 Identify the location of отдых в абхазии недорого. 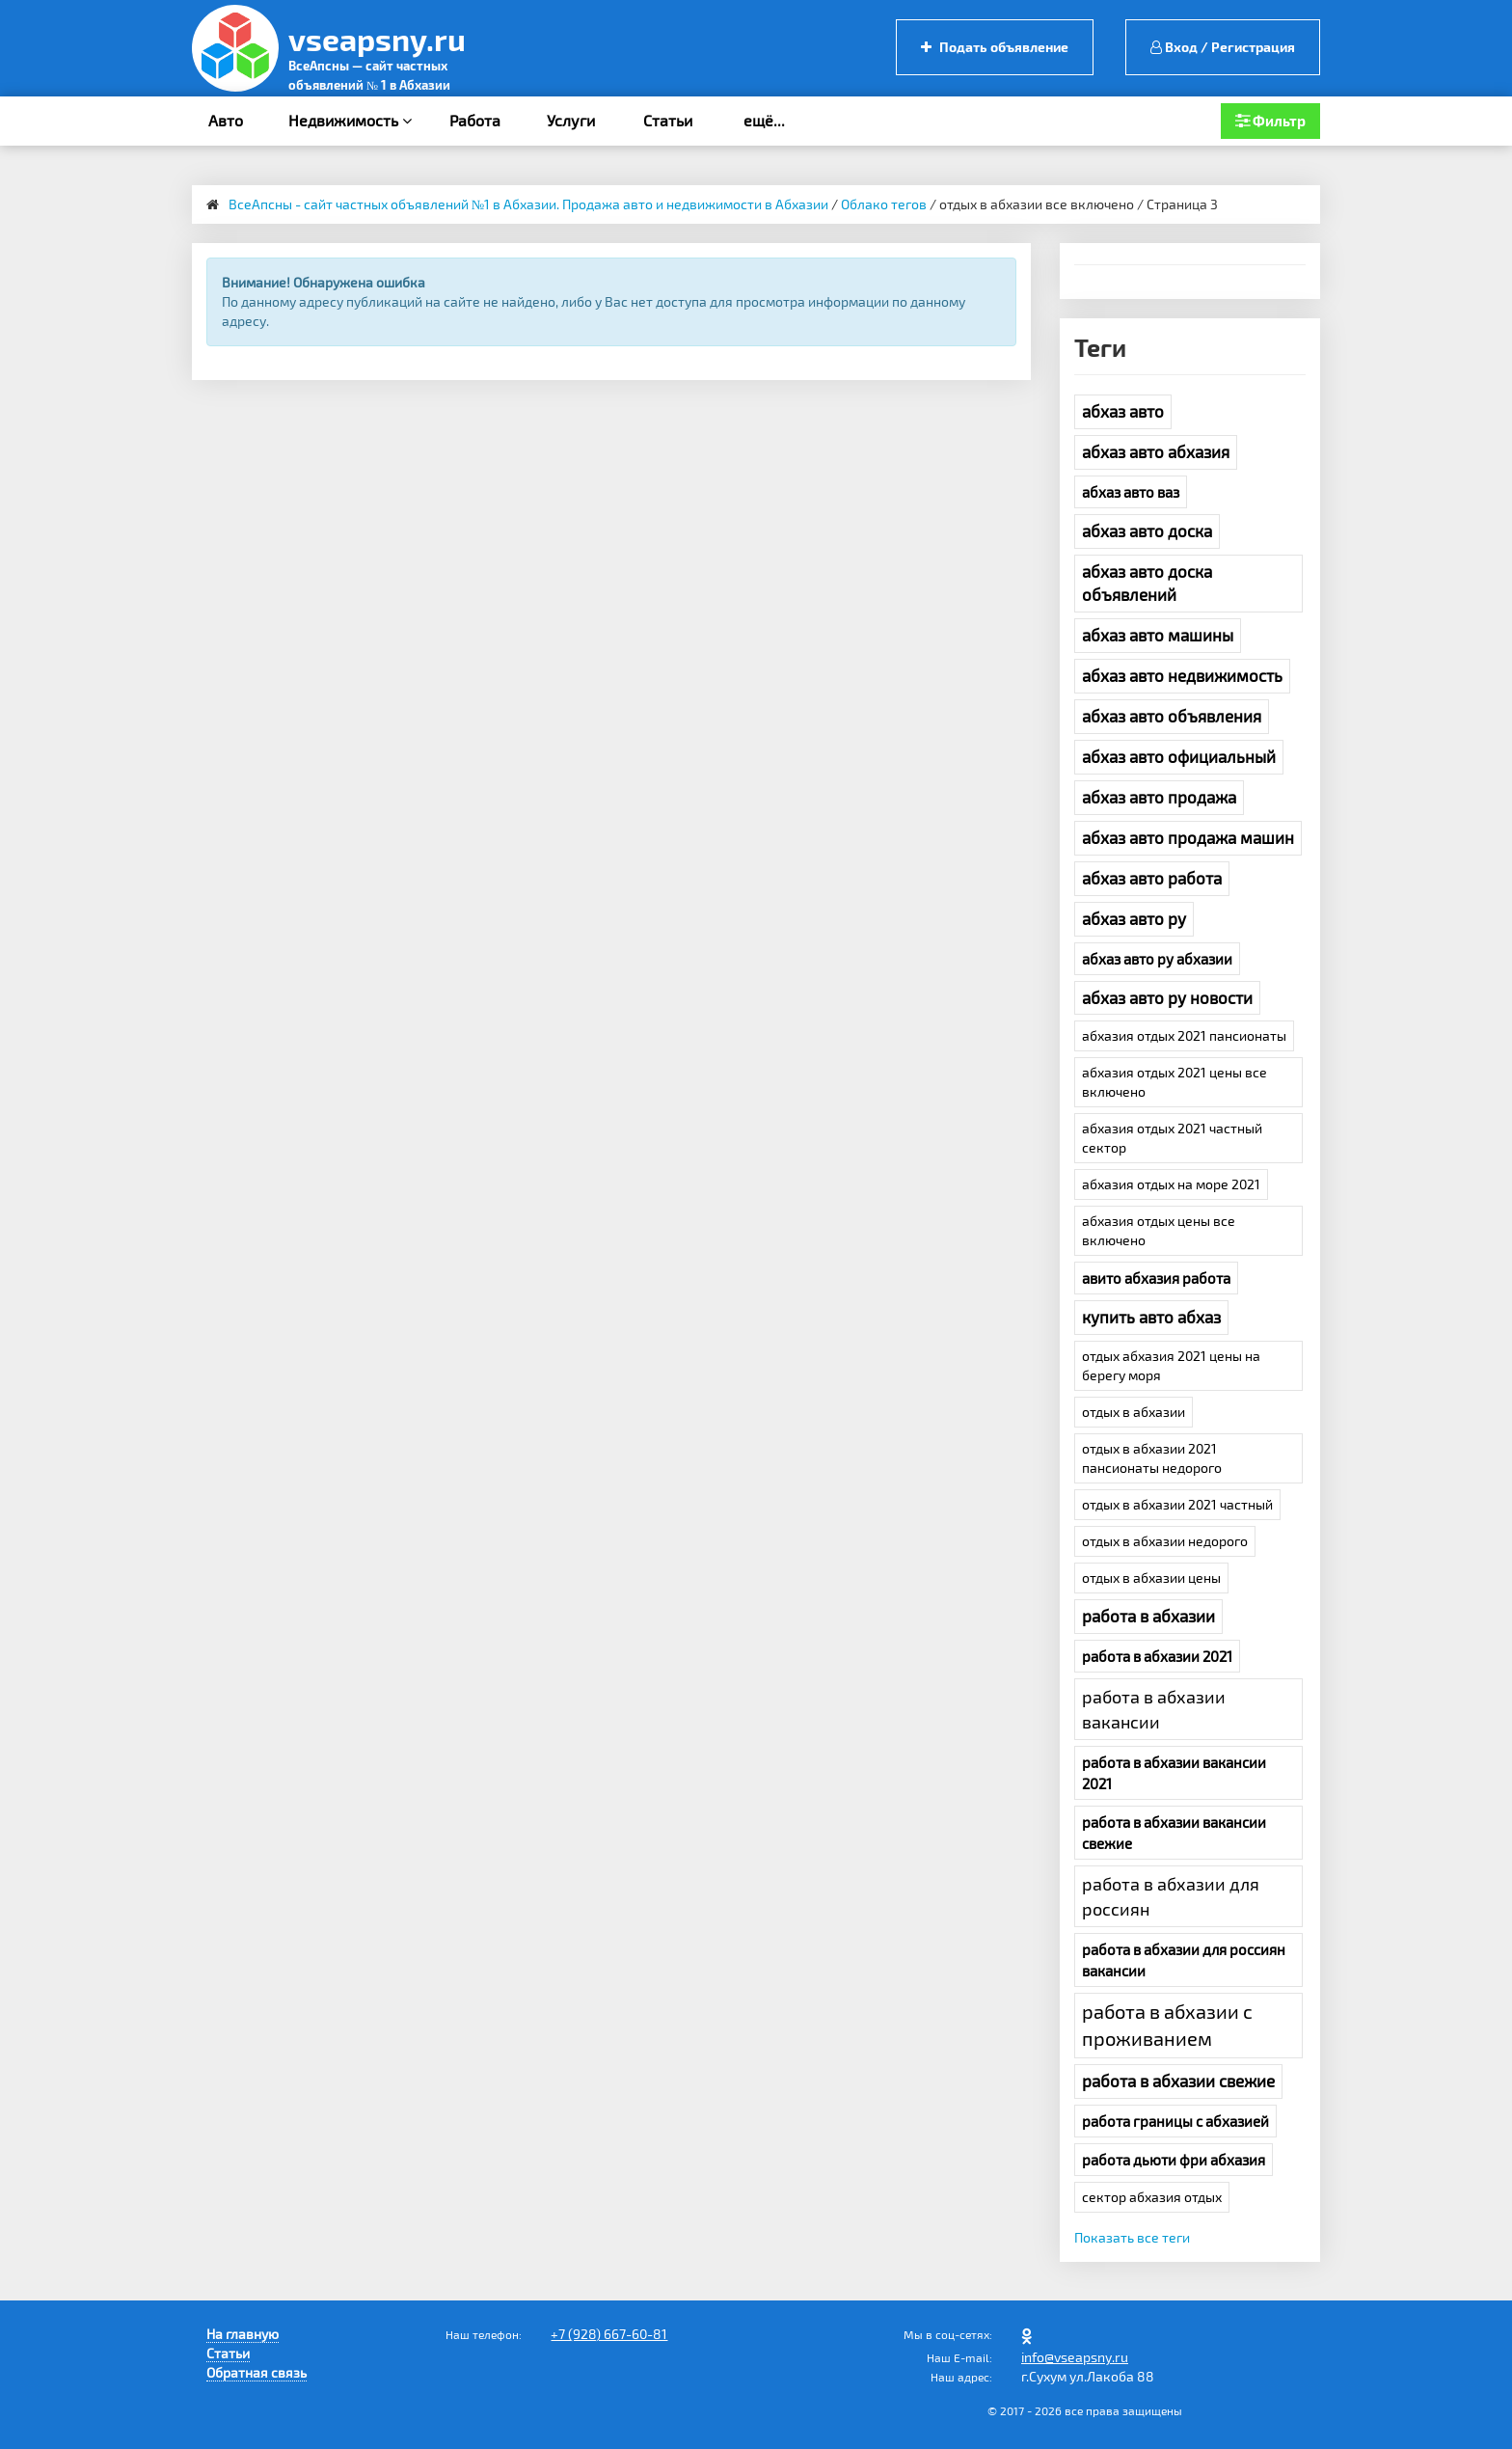
(1165, 1541).